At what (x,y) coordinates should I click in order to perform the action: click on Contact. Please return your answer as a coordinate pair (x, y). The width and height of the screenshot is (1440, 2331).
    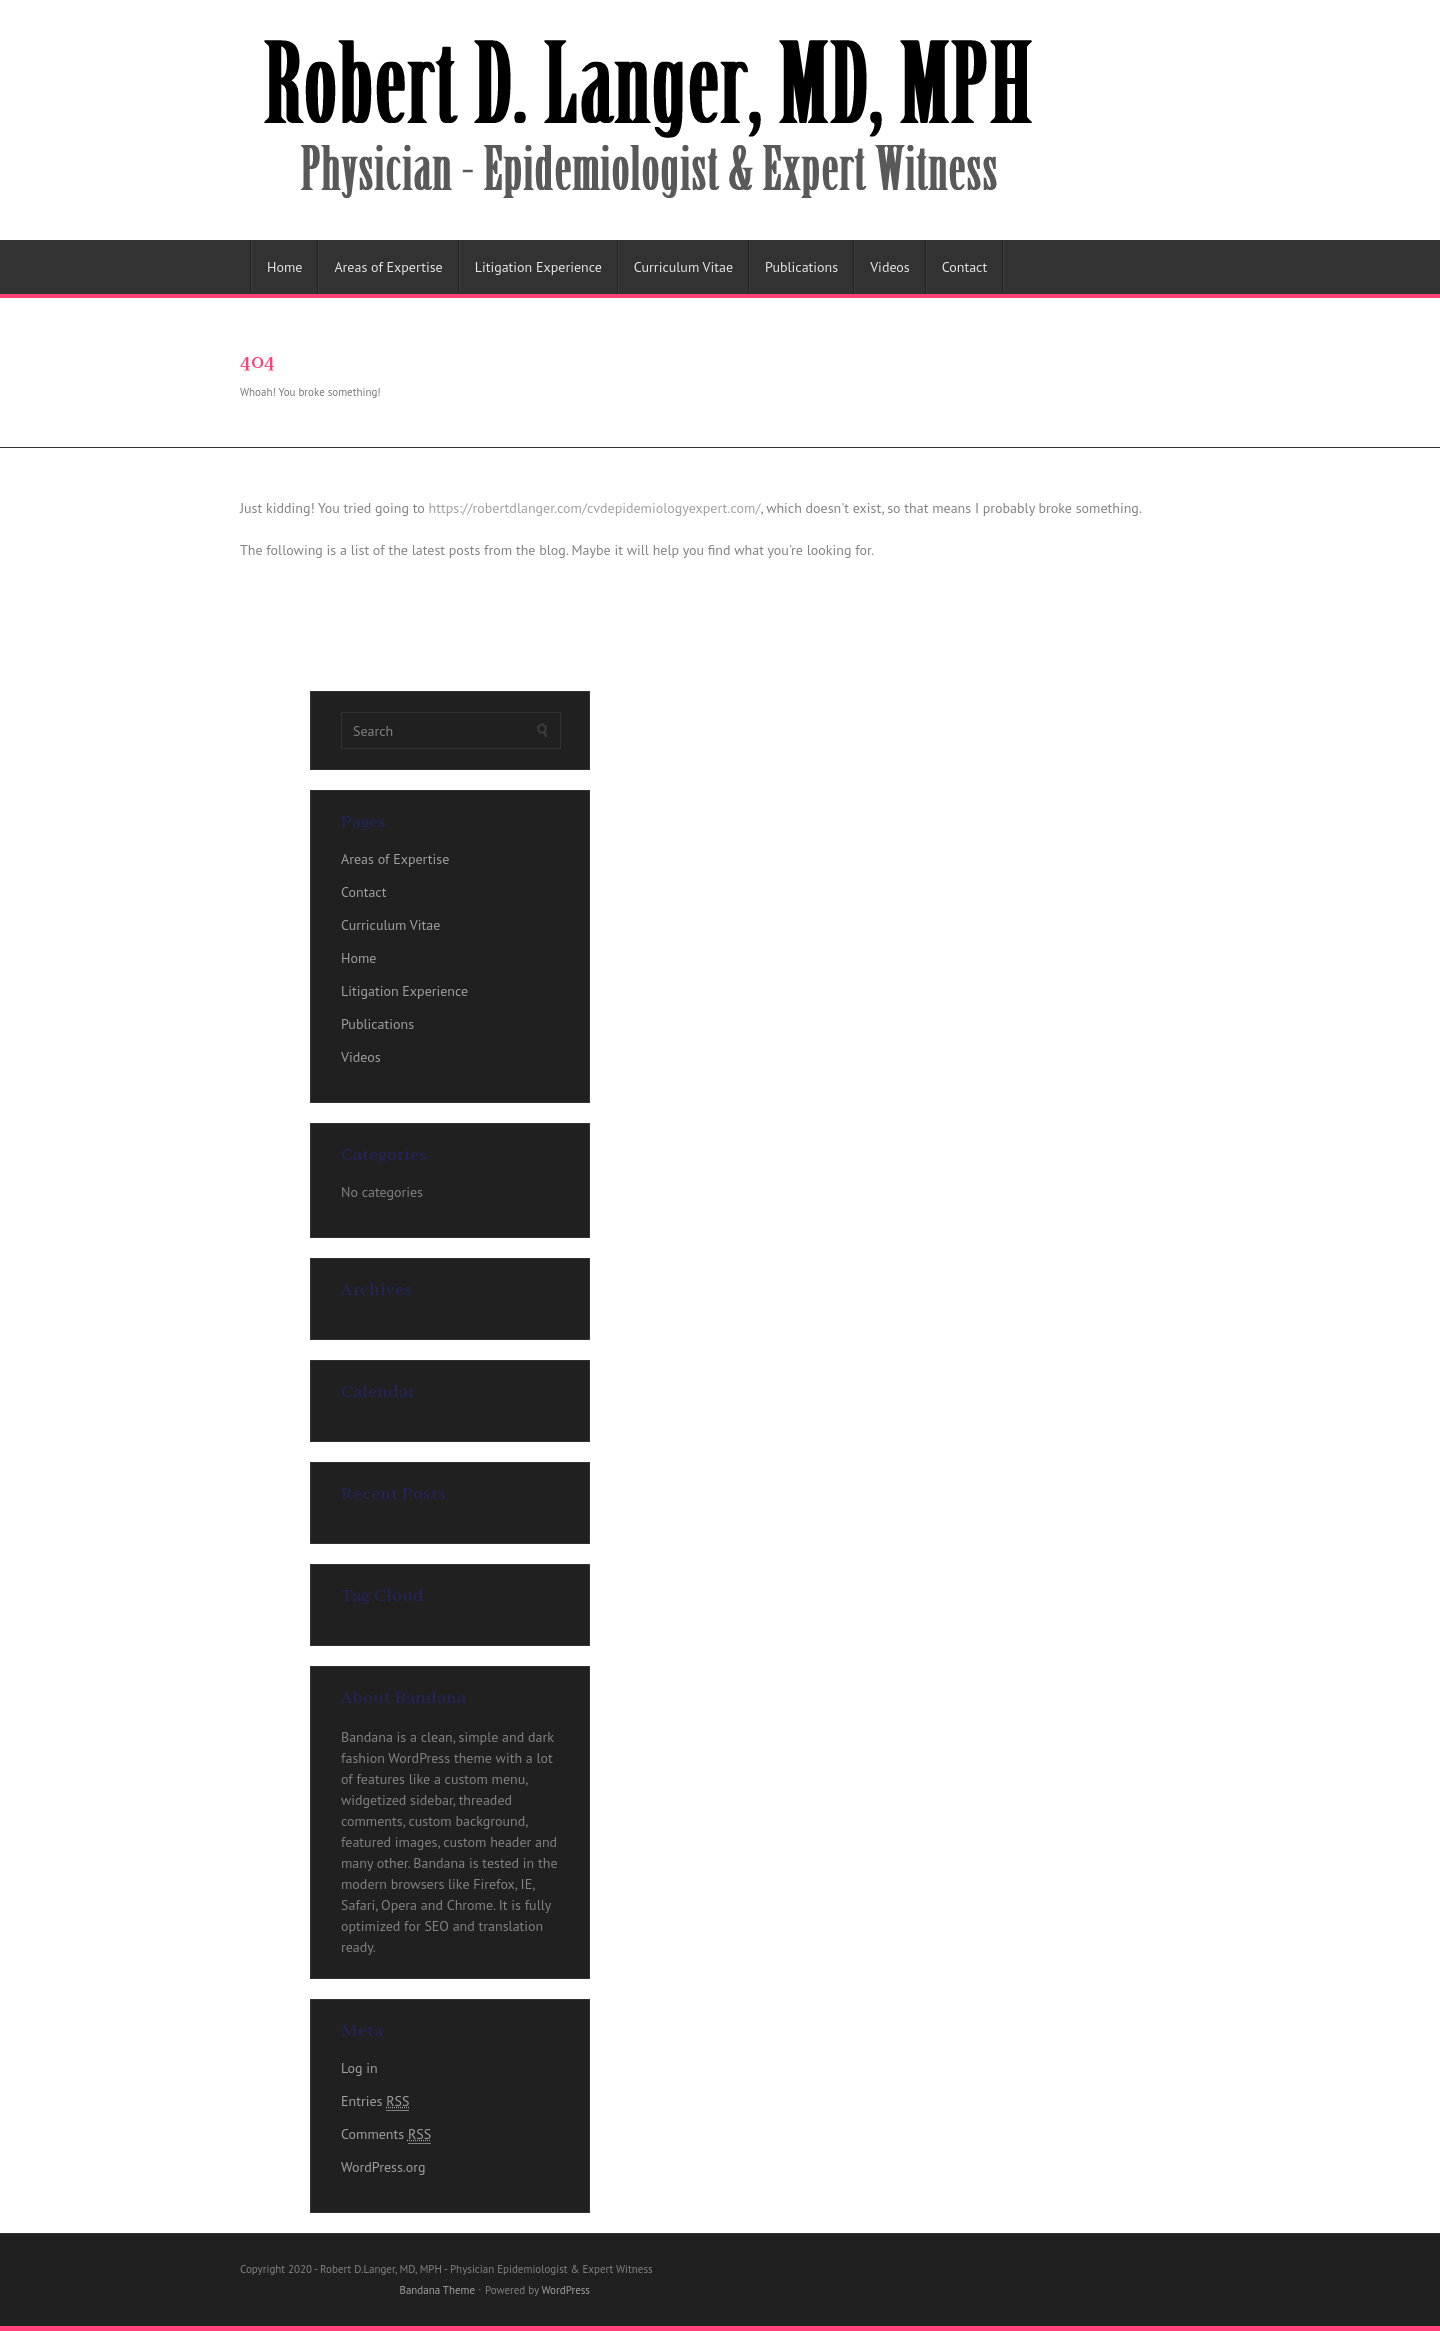
    Looking at the image, I should click on (964, 267).